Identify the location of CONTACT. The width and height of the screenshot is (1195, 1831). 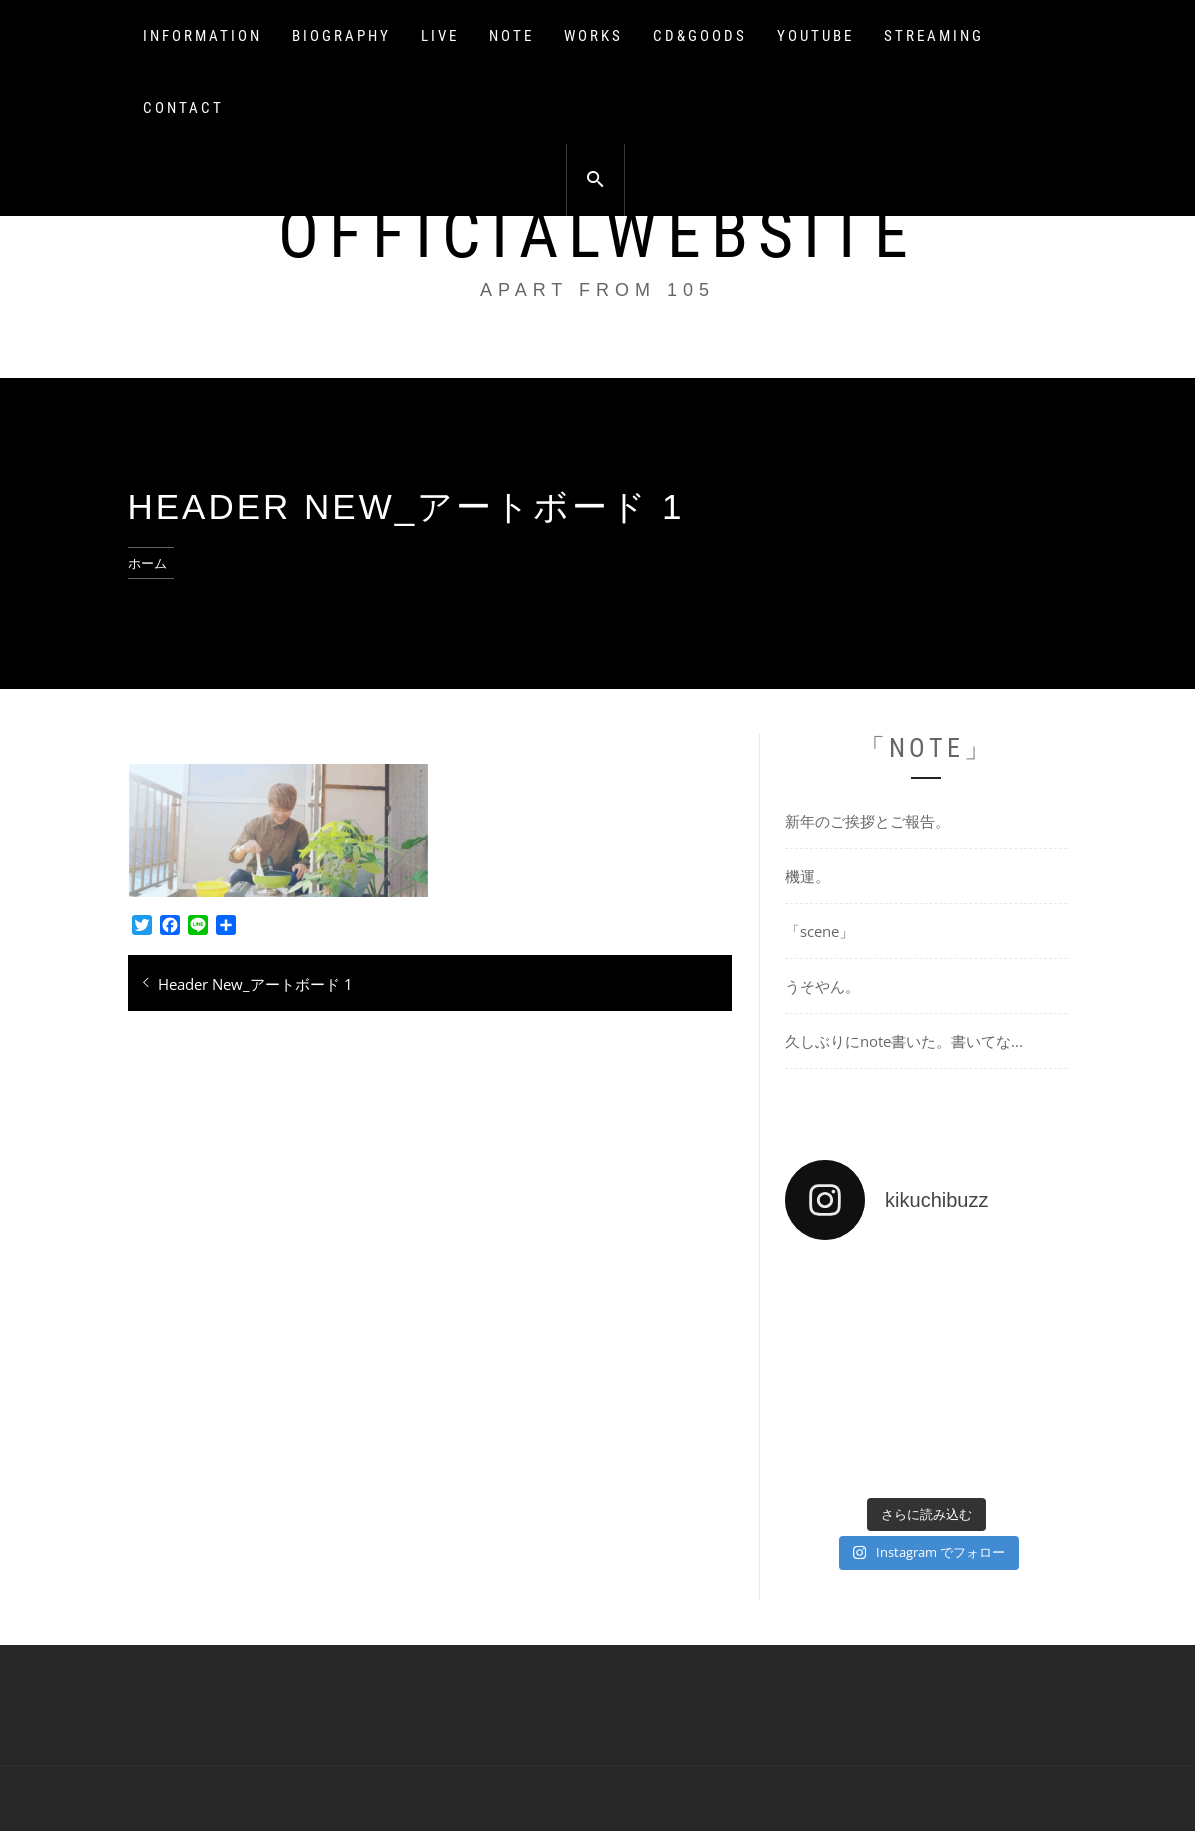
(183, 108).